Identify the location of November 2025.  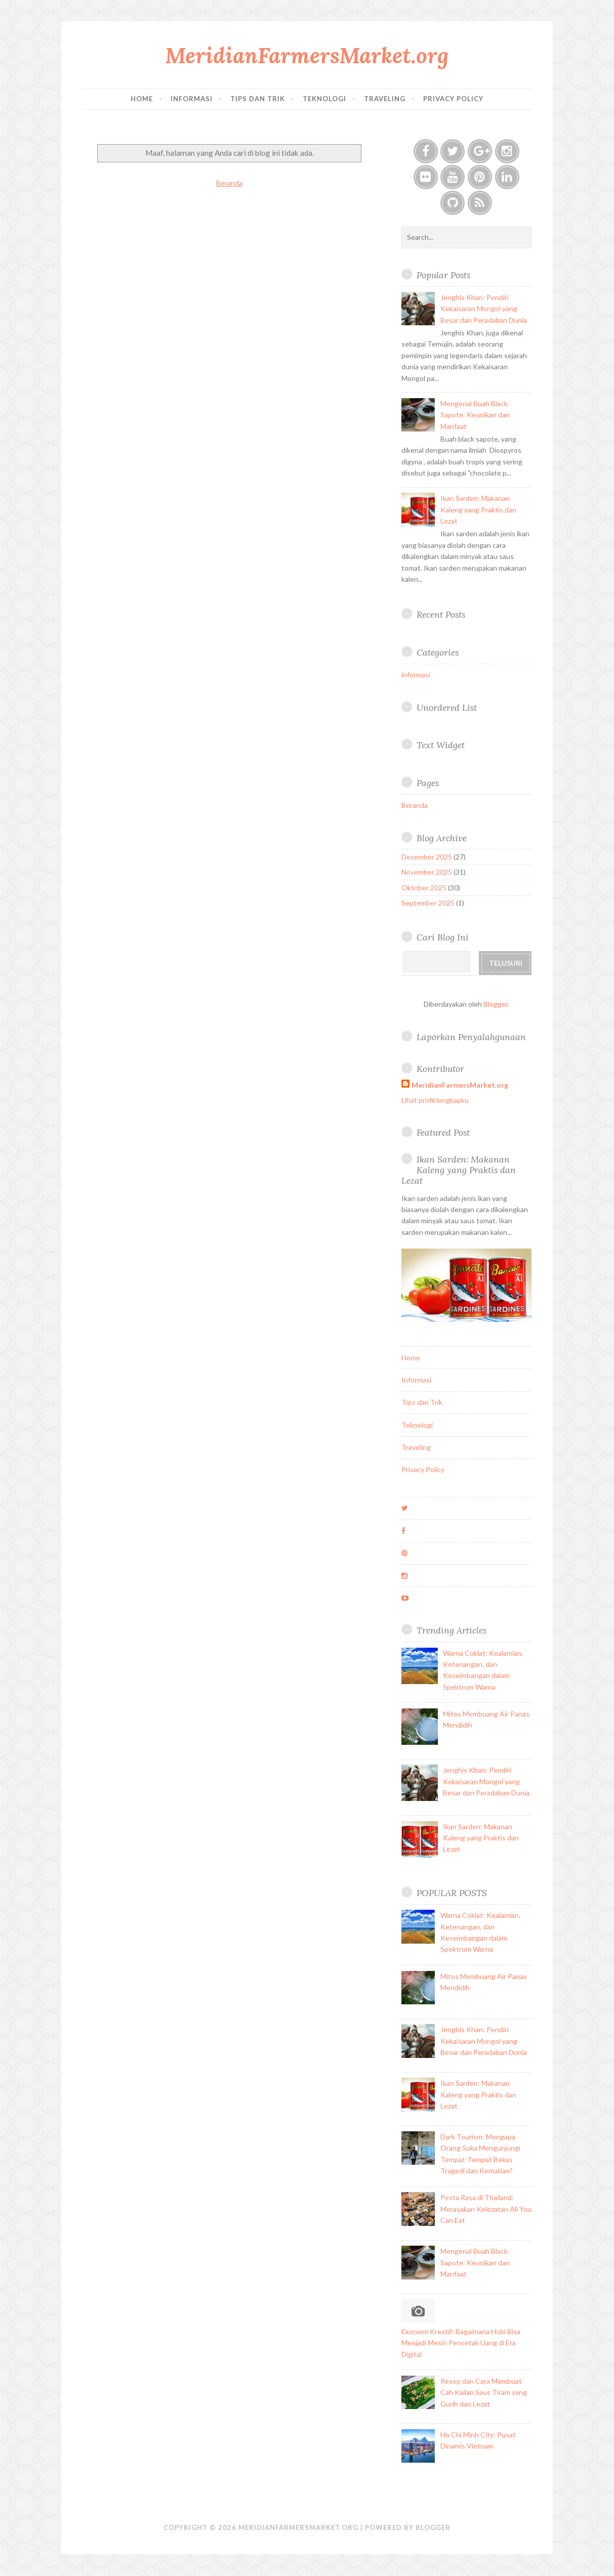
(426, 872).